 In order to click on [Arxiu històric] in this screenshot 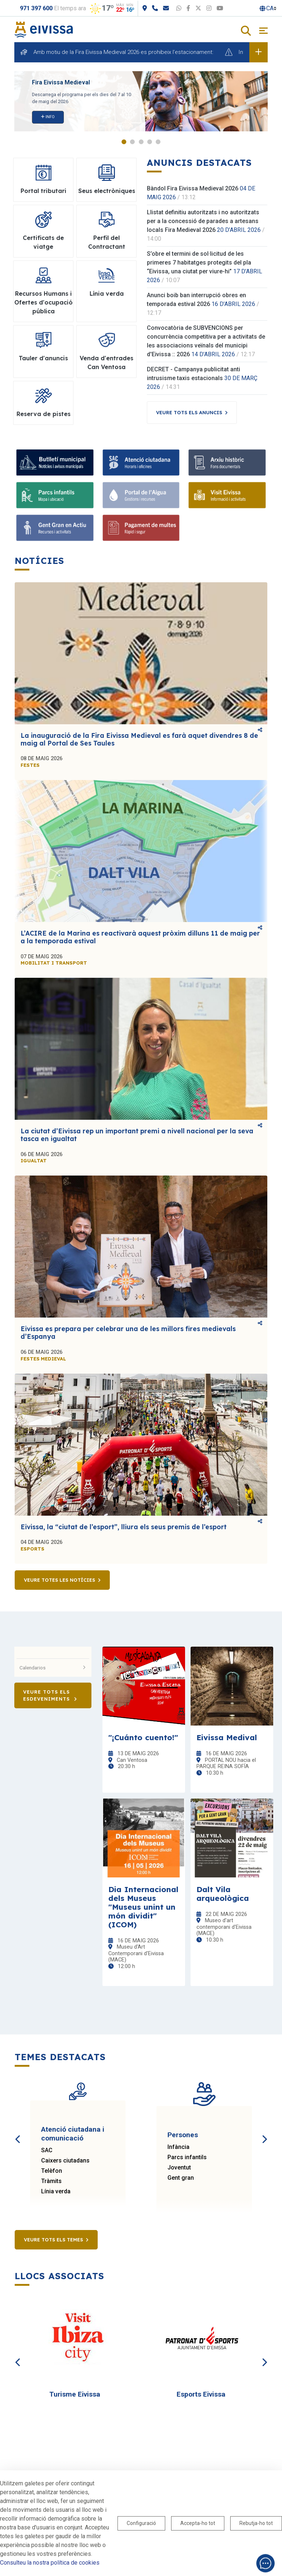, I will do `click(227, 462)`.